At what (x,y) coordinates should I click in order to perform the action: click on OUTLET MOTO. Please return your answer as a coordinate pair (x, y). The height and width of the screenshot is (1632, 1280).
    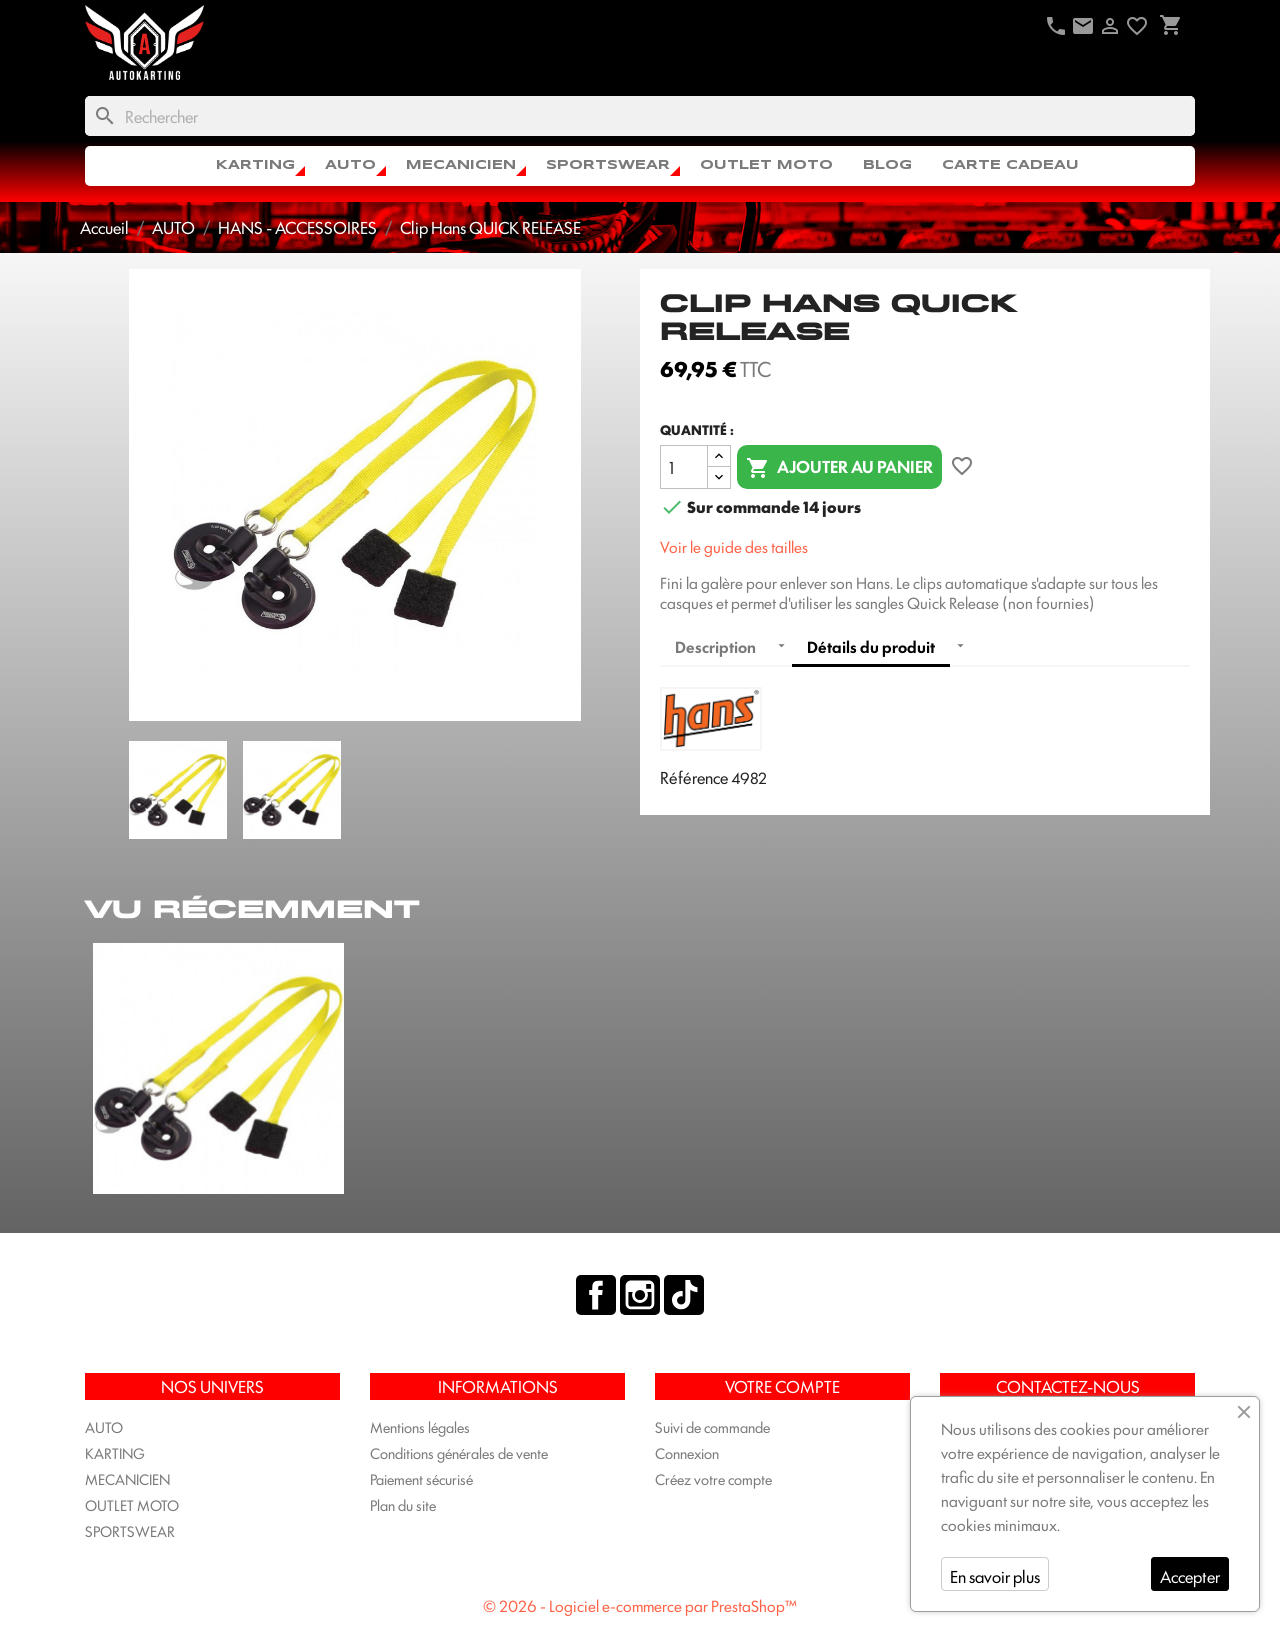
    Looking at the image, I should click on (766, 165).